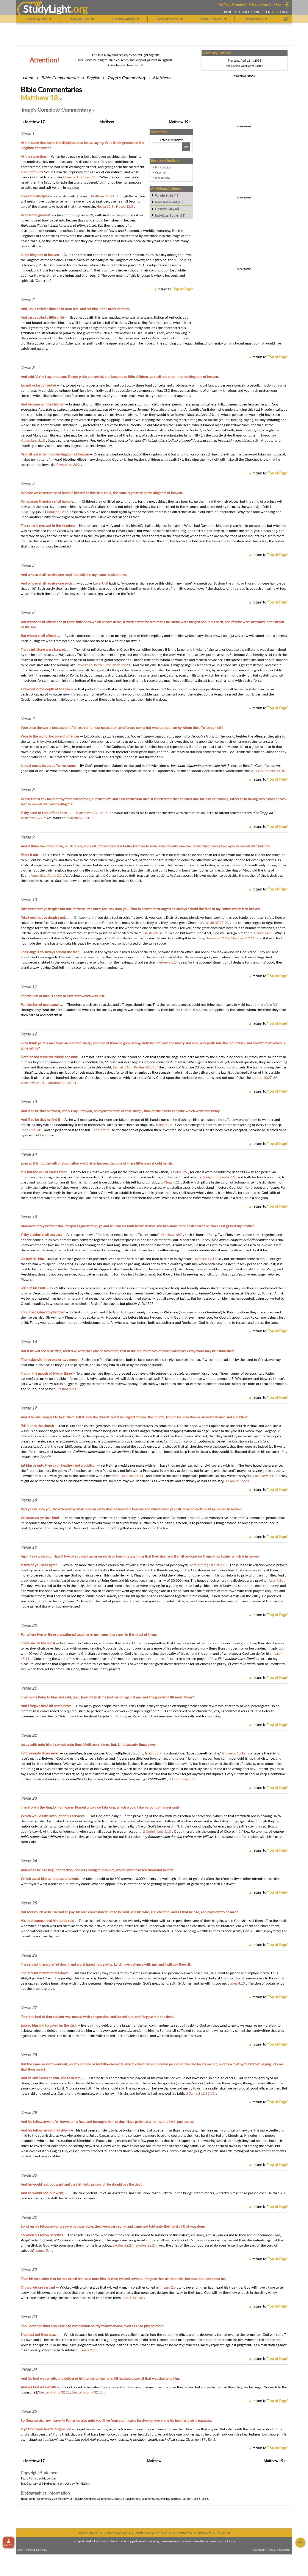 This screenshot has width=308, height=2576. Describe the element at coordinates (167, 209) in the screenshot. I see `Gospels Only (6)` at that location.